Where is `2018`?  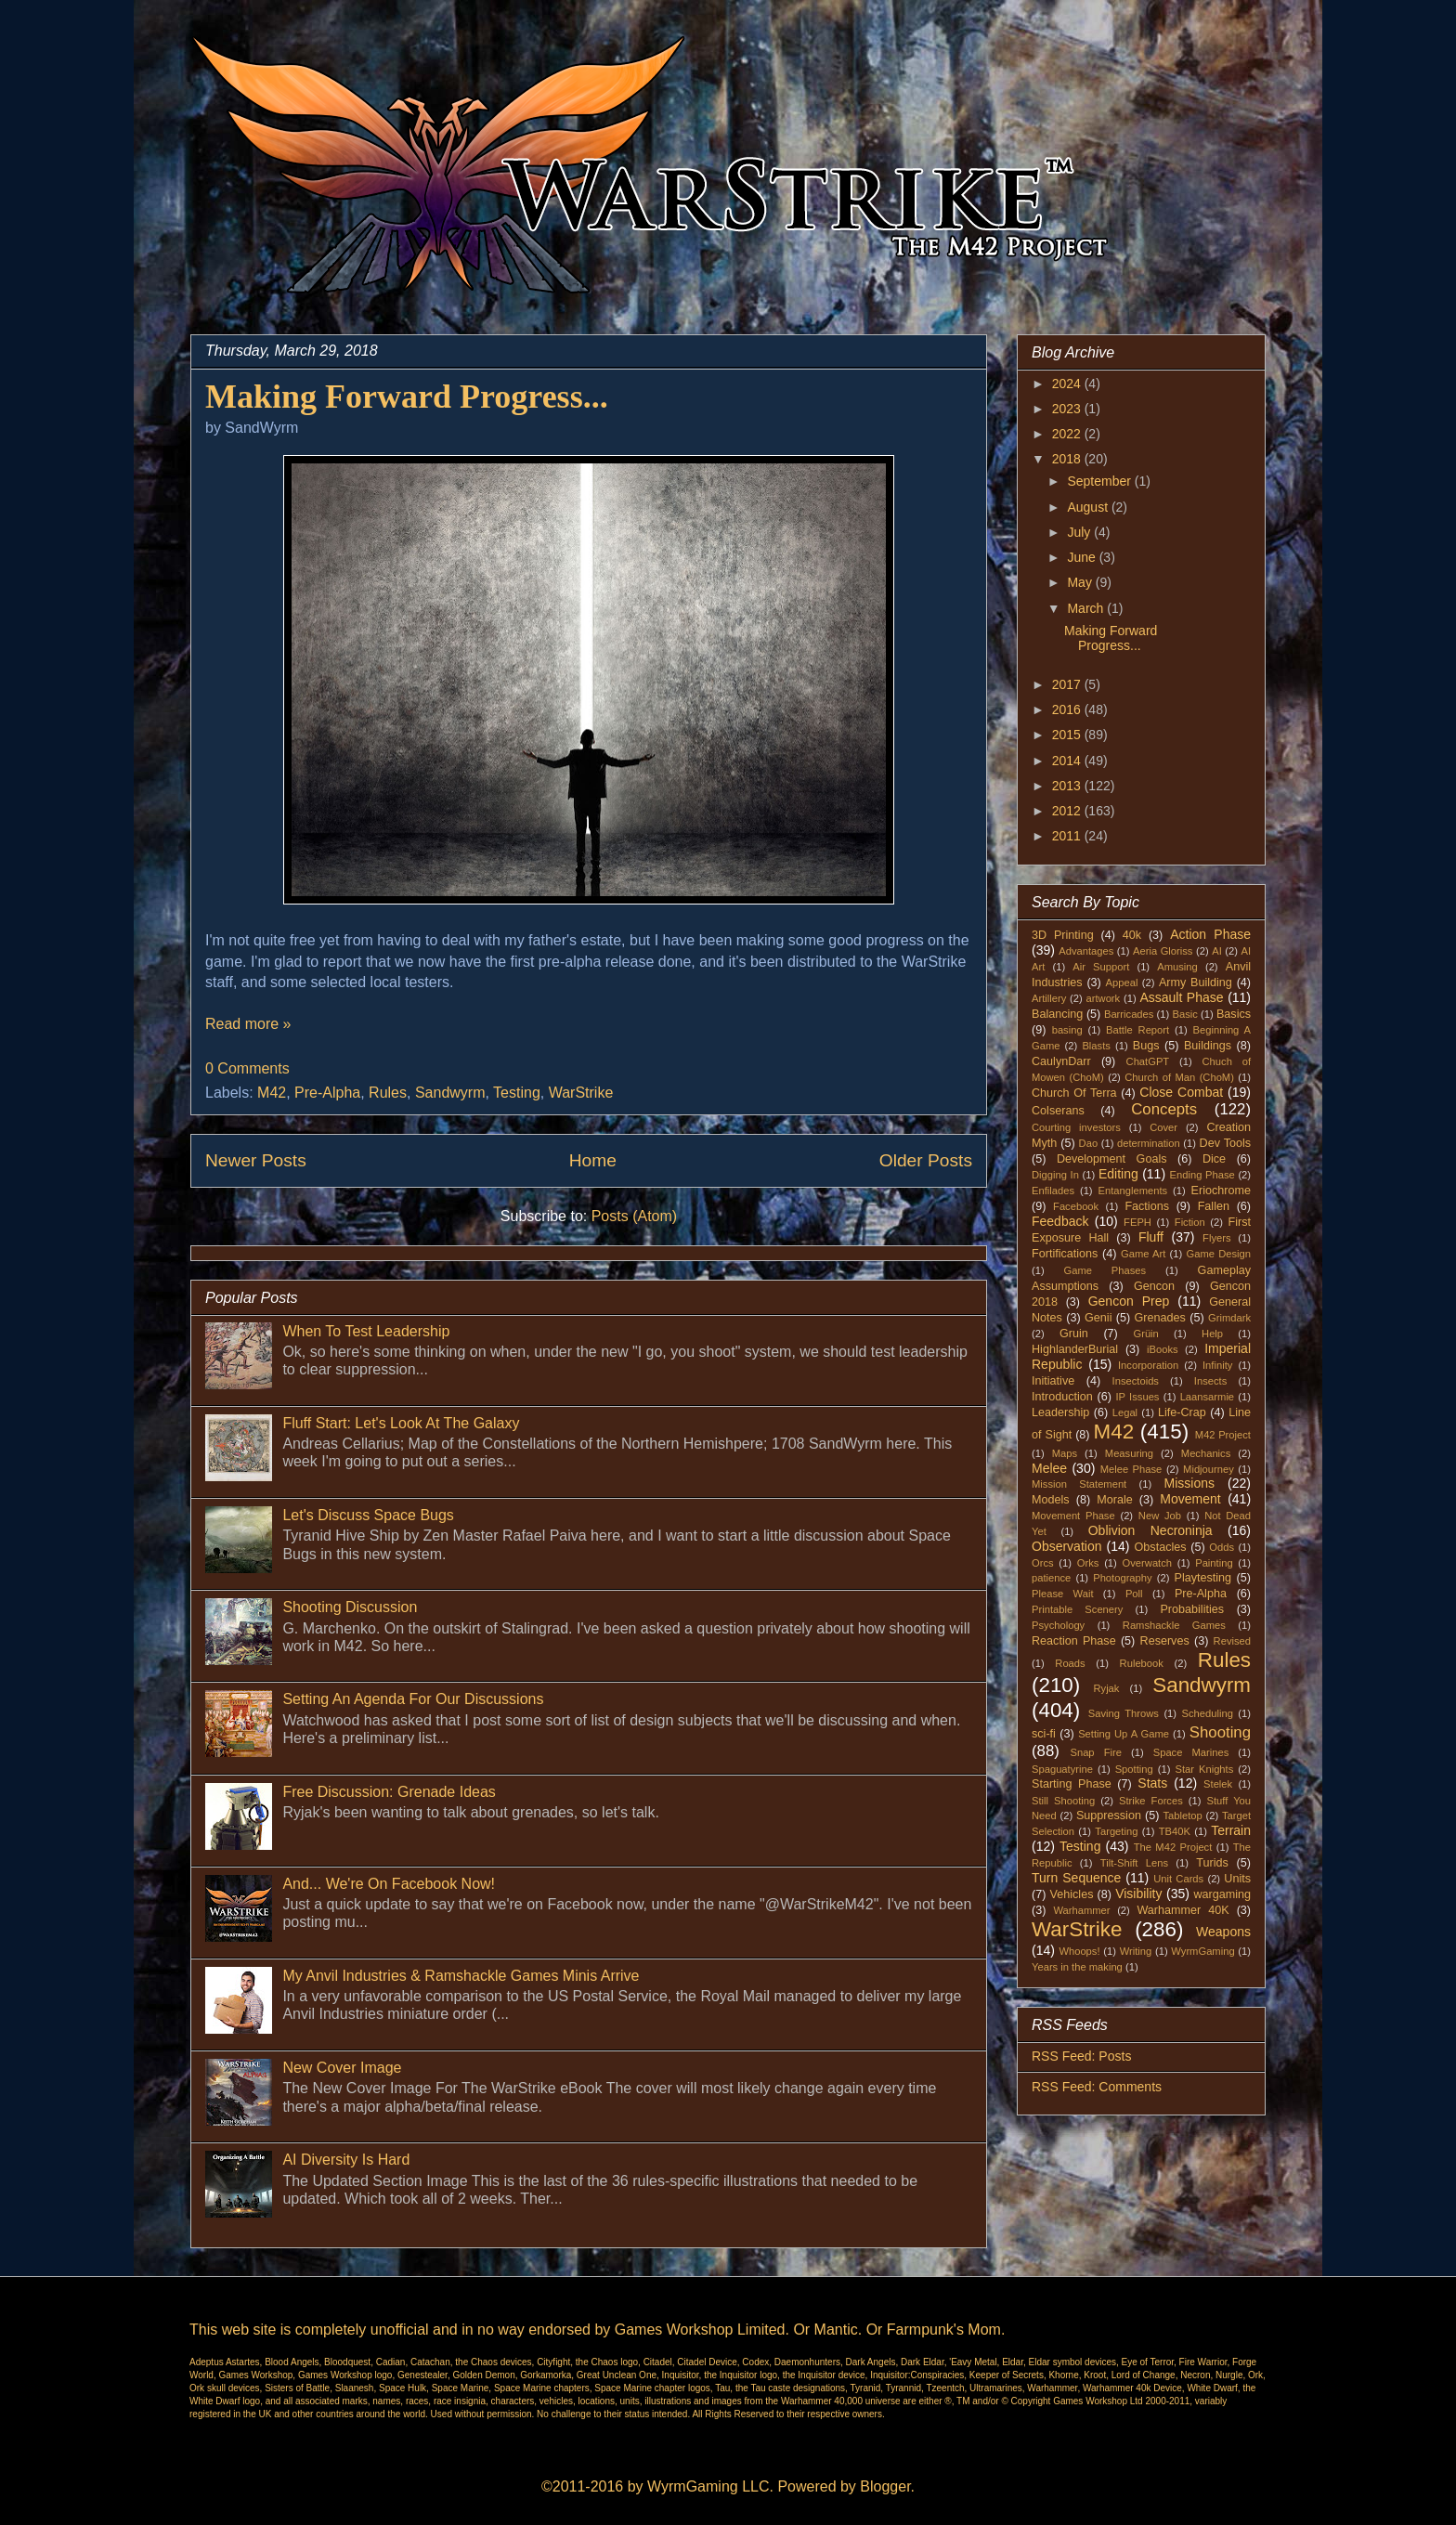 2018 is located at coordinates (1068, 458).